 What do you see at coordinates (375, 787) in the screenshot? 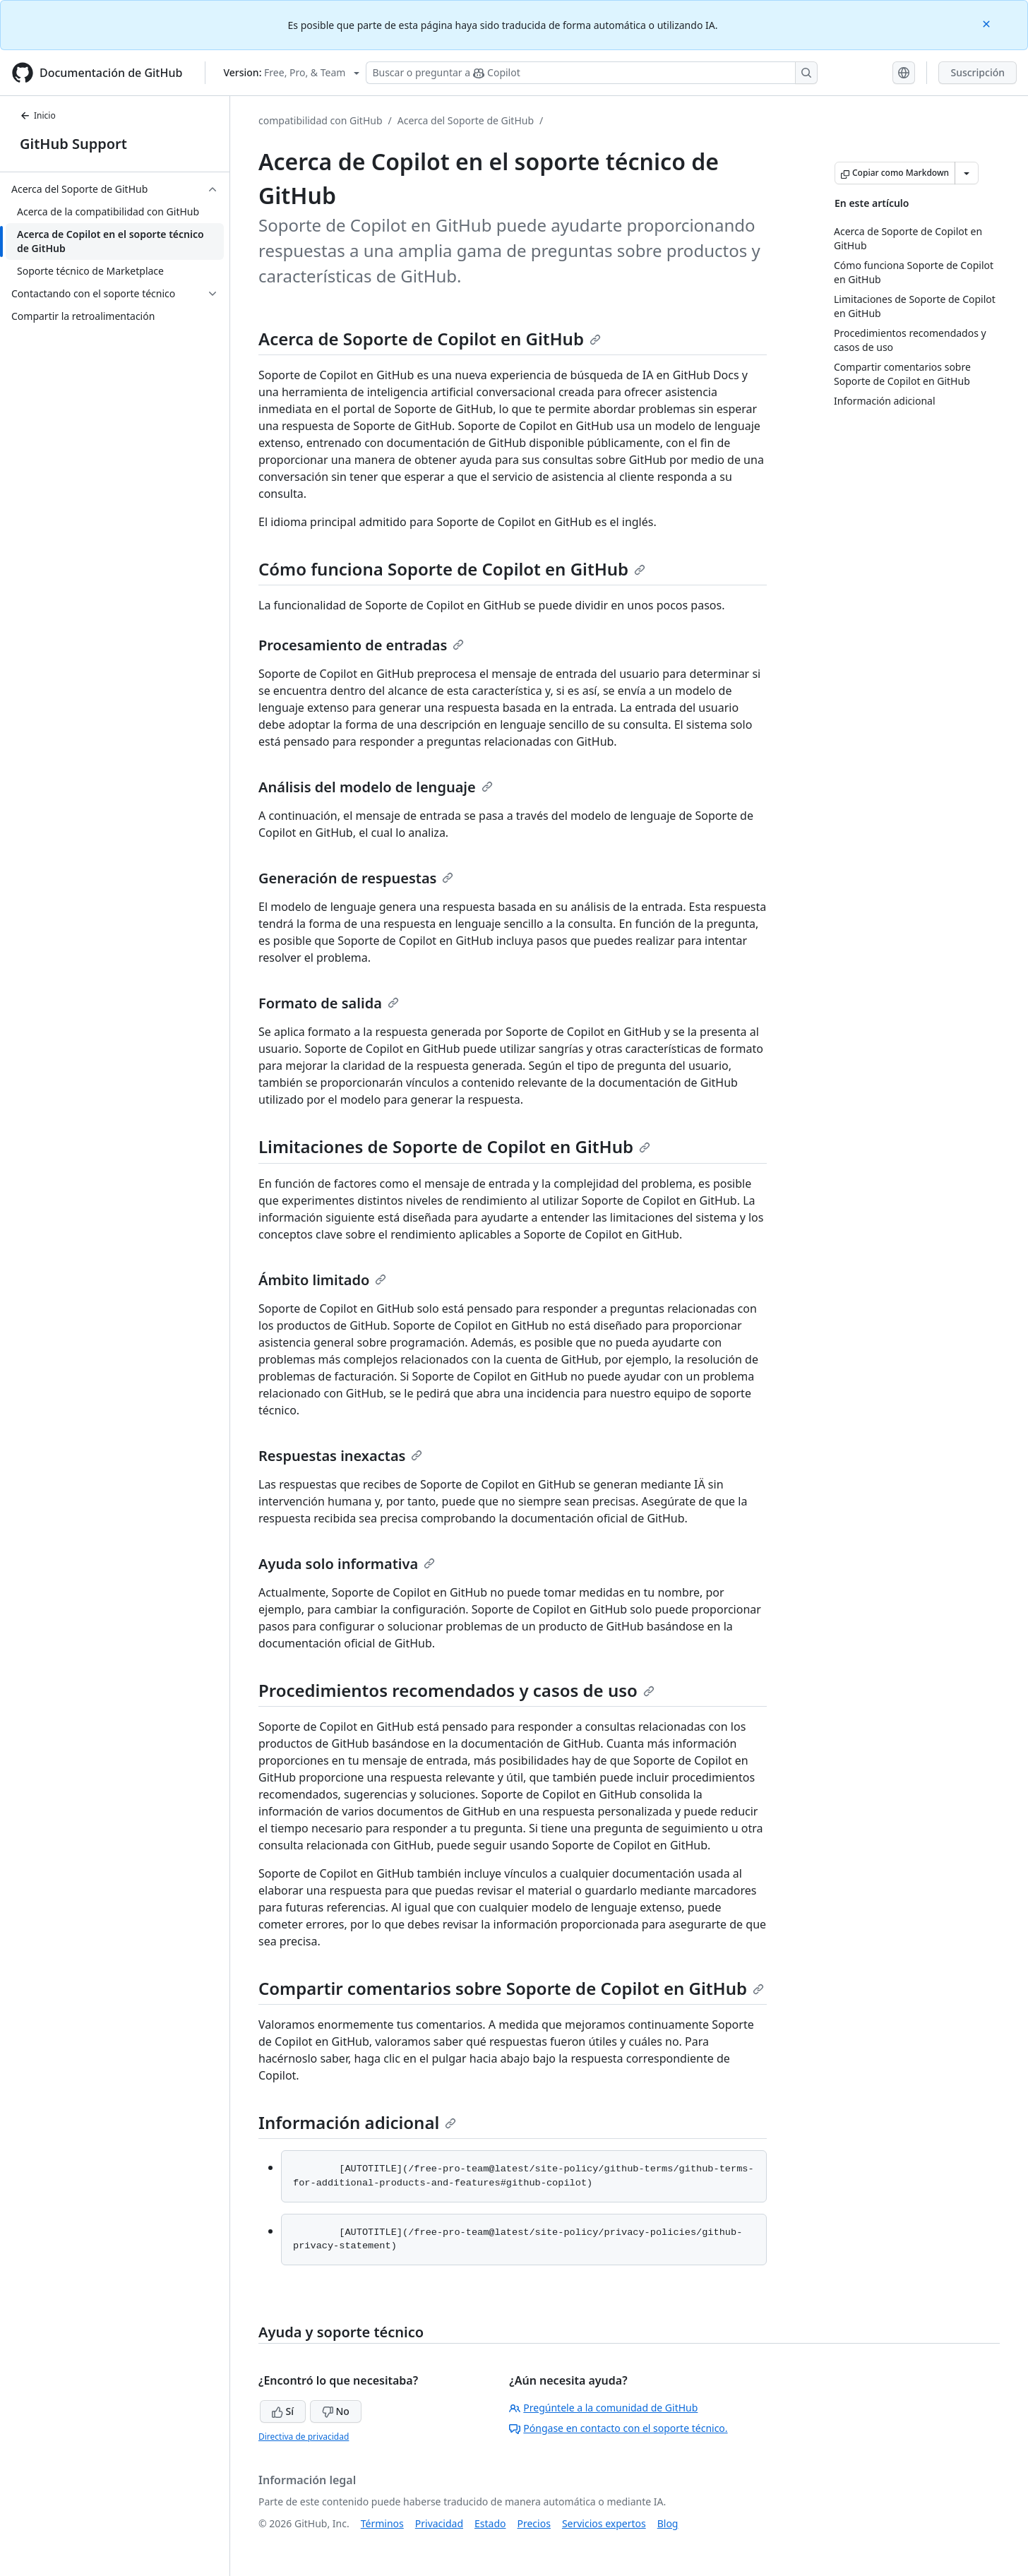
I see `Análisis del modelo de lenguaje` at bounding box center [375, 787].